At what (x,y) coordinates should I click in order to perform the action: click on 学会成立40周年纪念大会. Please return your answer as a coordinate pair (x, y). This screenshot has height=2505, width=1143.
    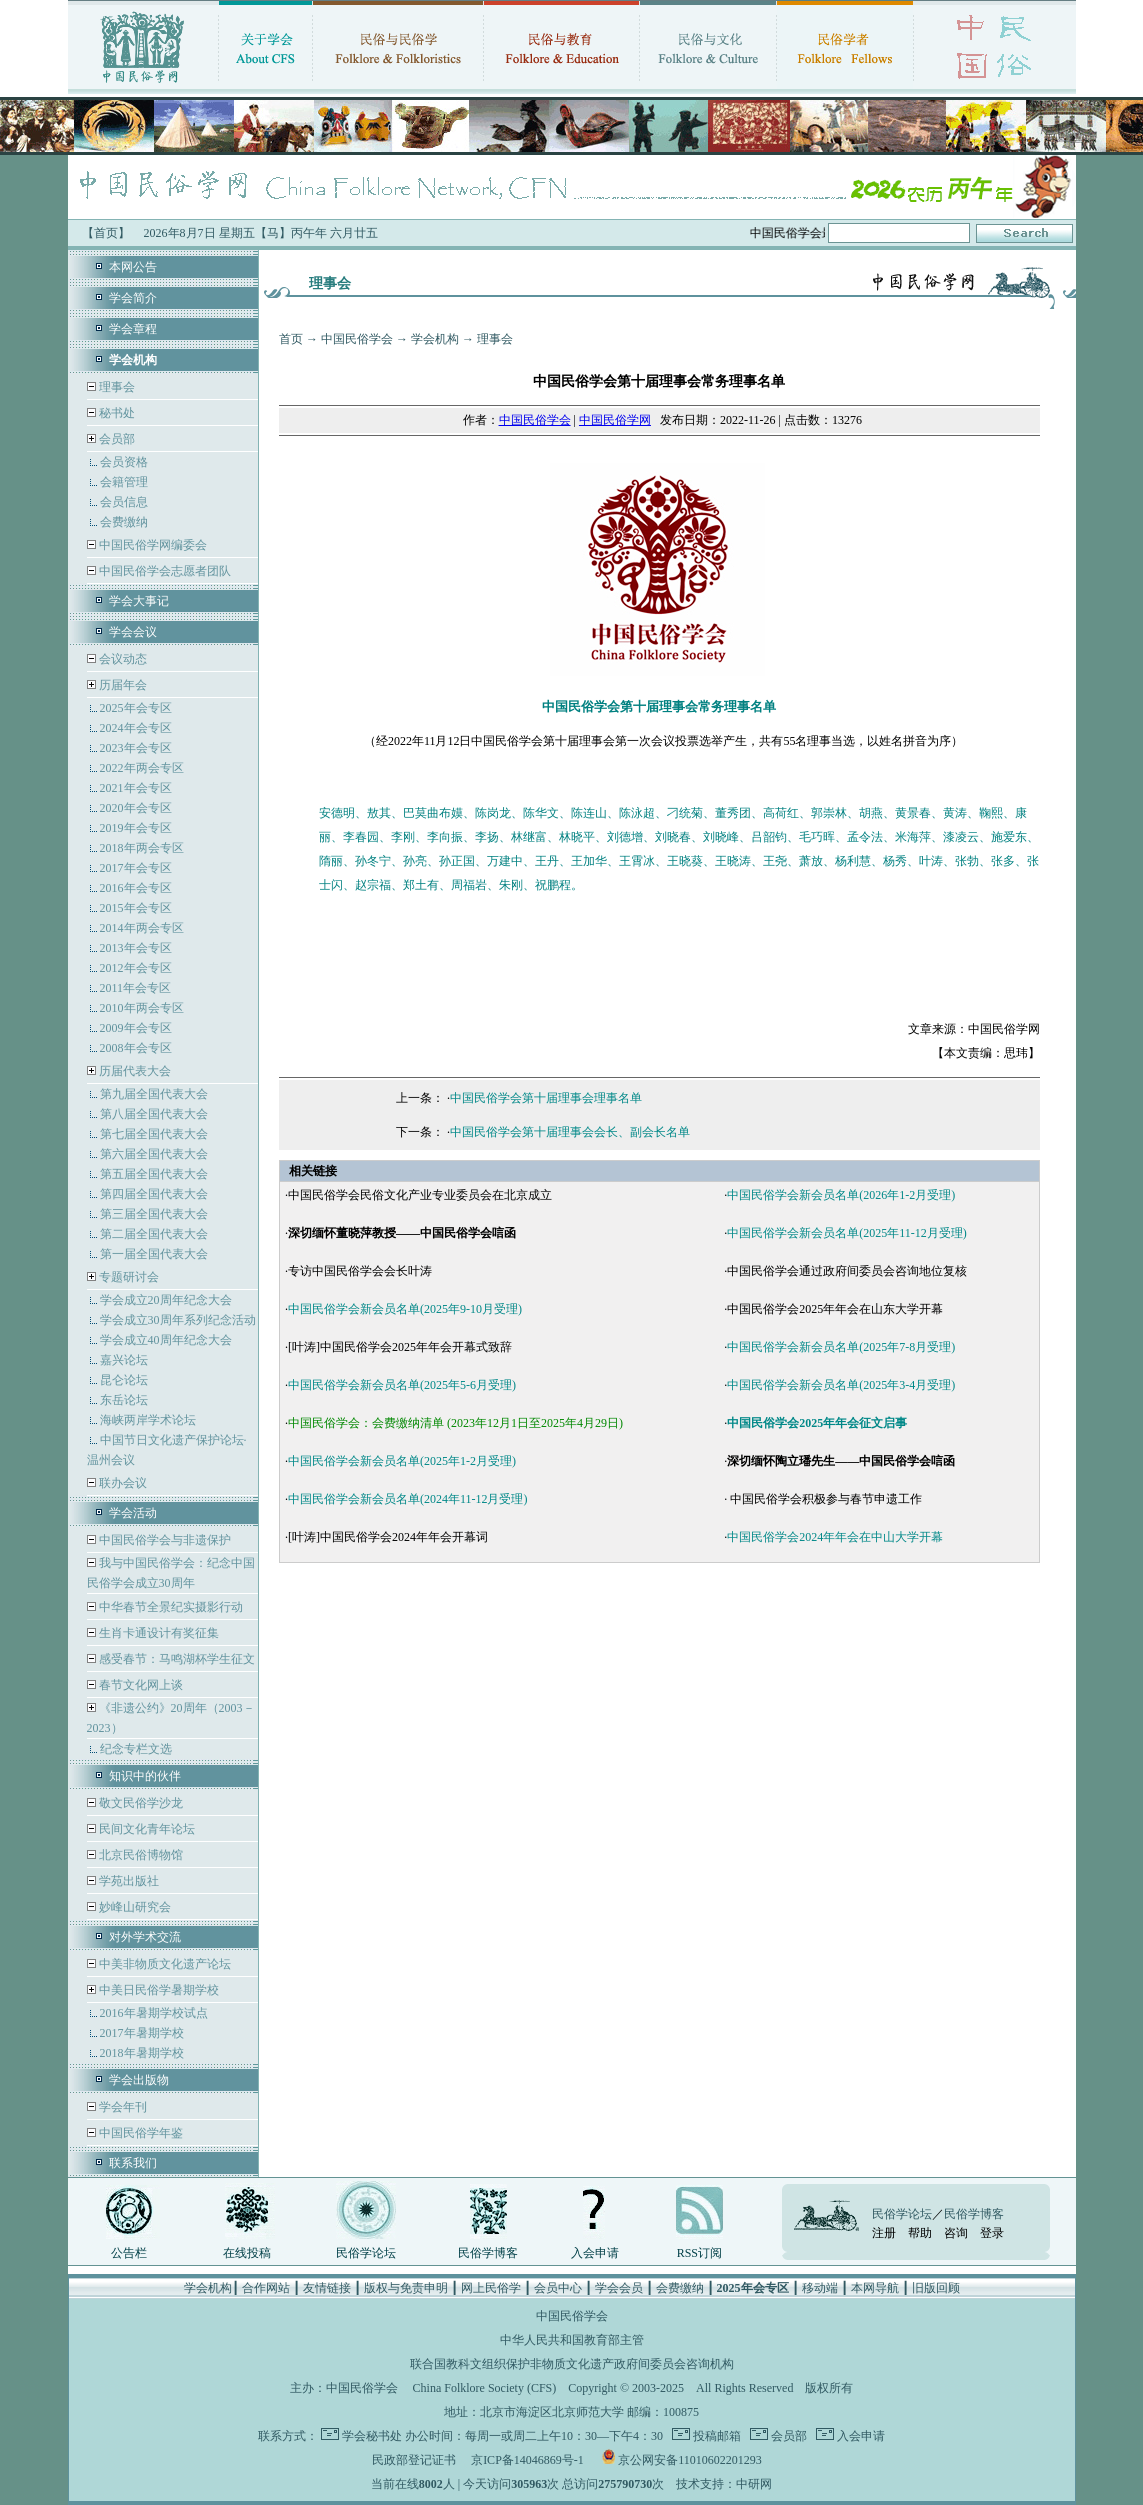
    Looking at the image, I should click on (166, 1340).